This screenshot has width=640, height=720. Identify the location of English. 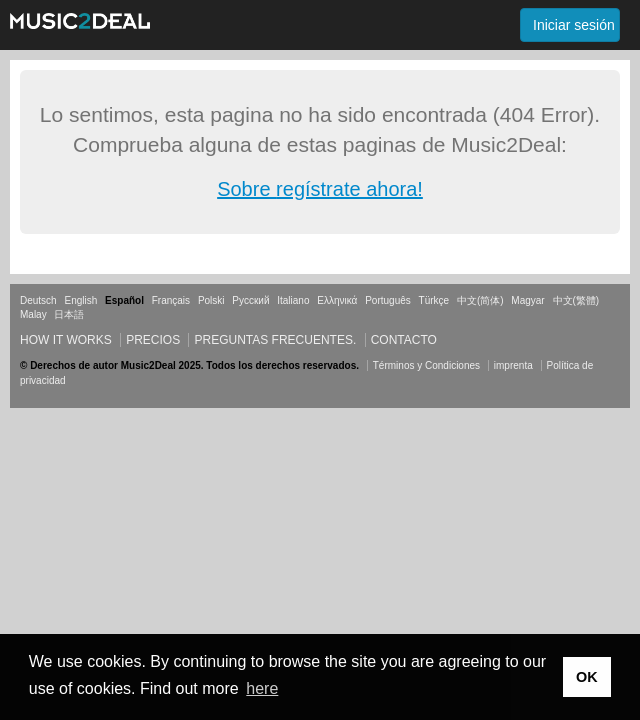
(80, 300).